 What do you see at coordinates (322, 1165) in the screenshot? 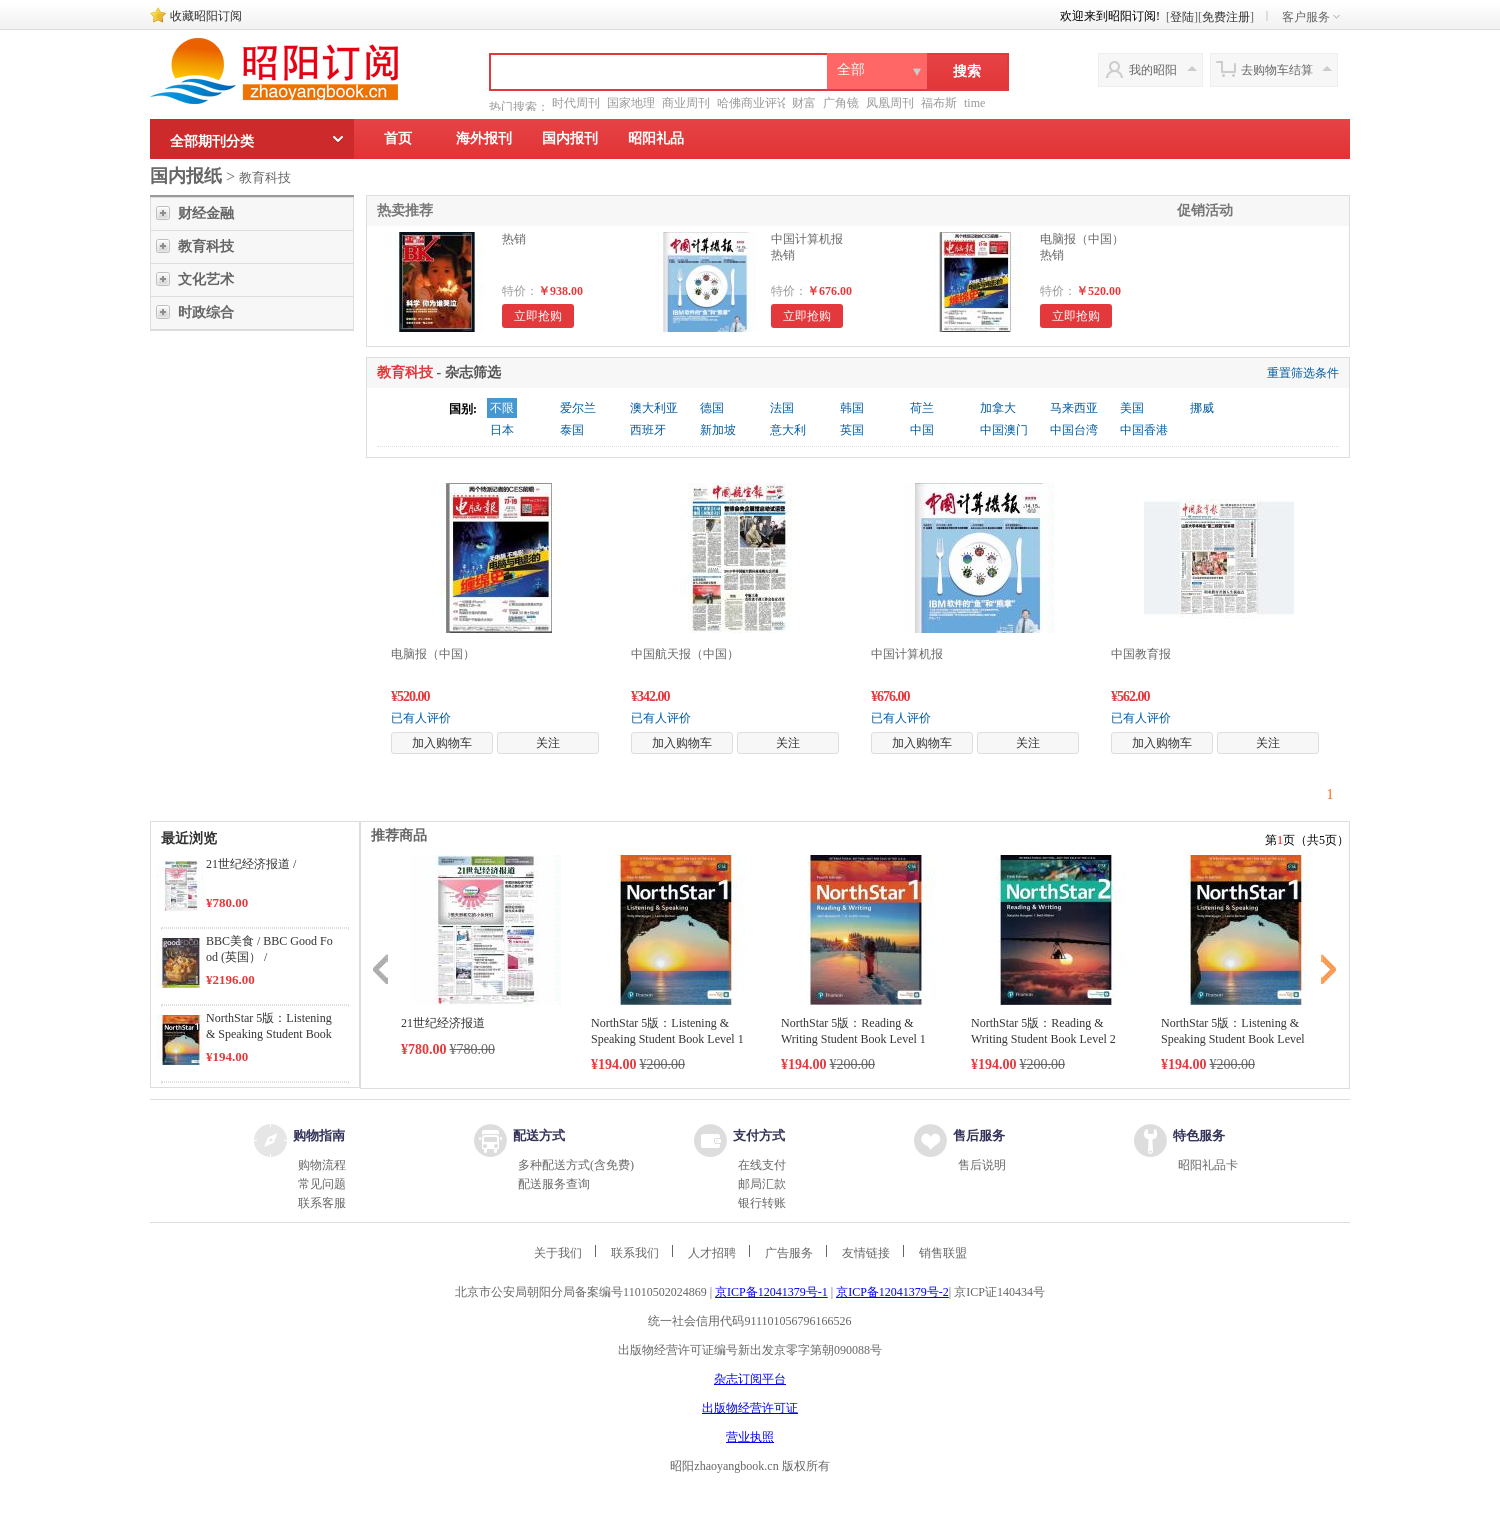
I see `购物流程` at bounding box center [322, 1165].